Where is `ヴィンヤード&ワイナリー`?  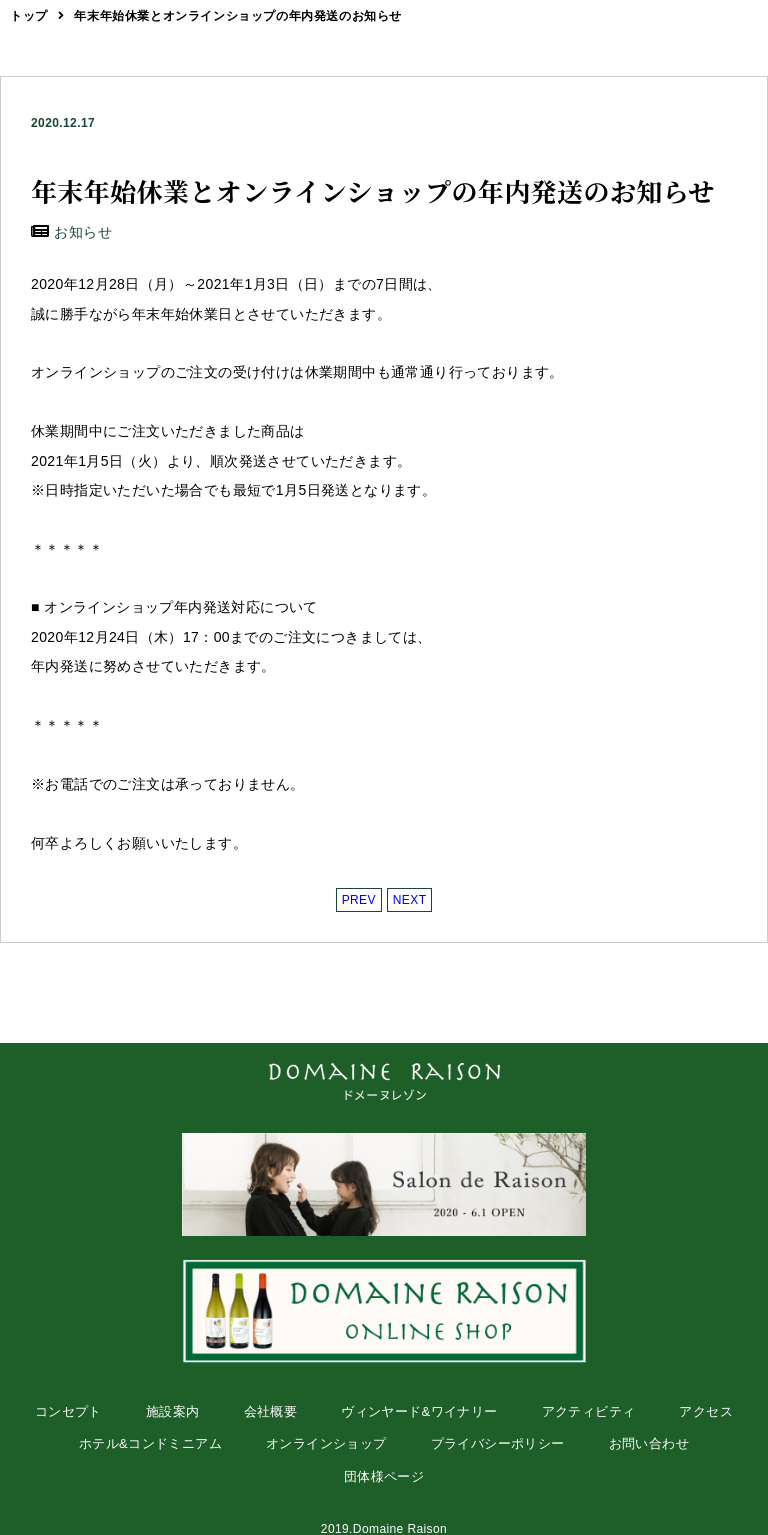 ヴィンヤード&ワイナリー is located at coordinates (419, 1411).